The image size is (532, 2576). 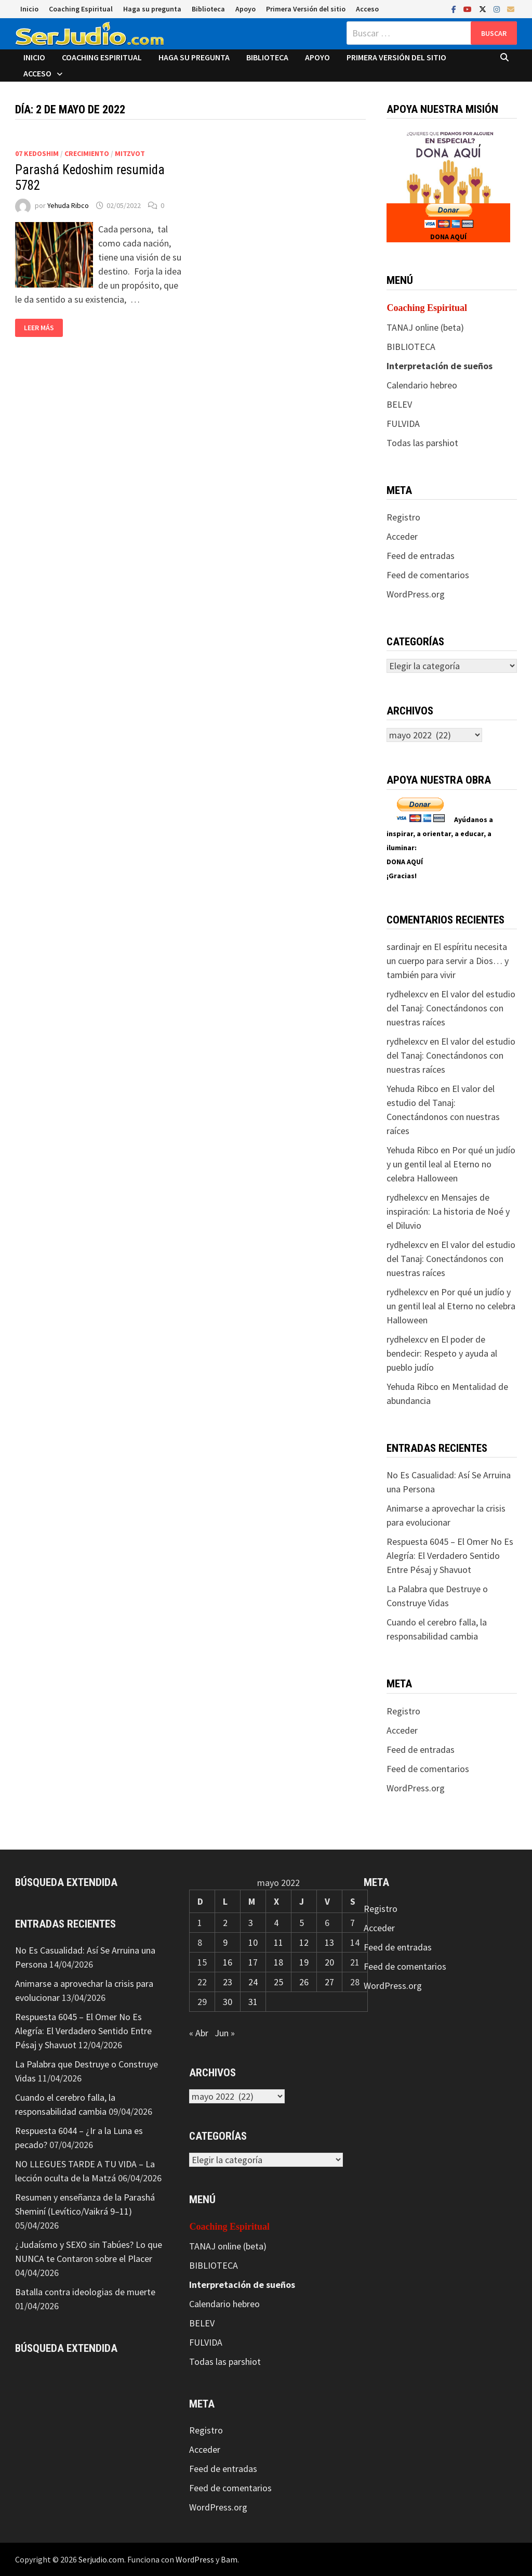 I want to click on Haga su pregunta, so click(x=152, y=9).